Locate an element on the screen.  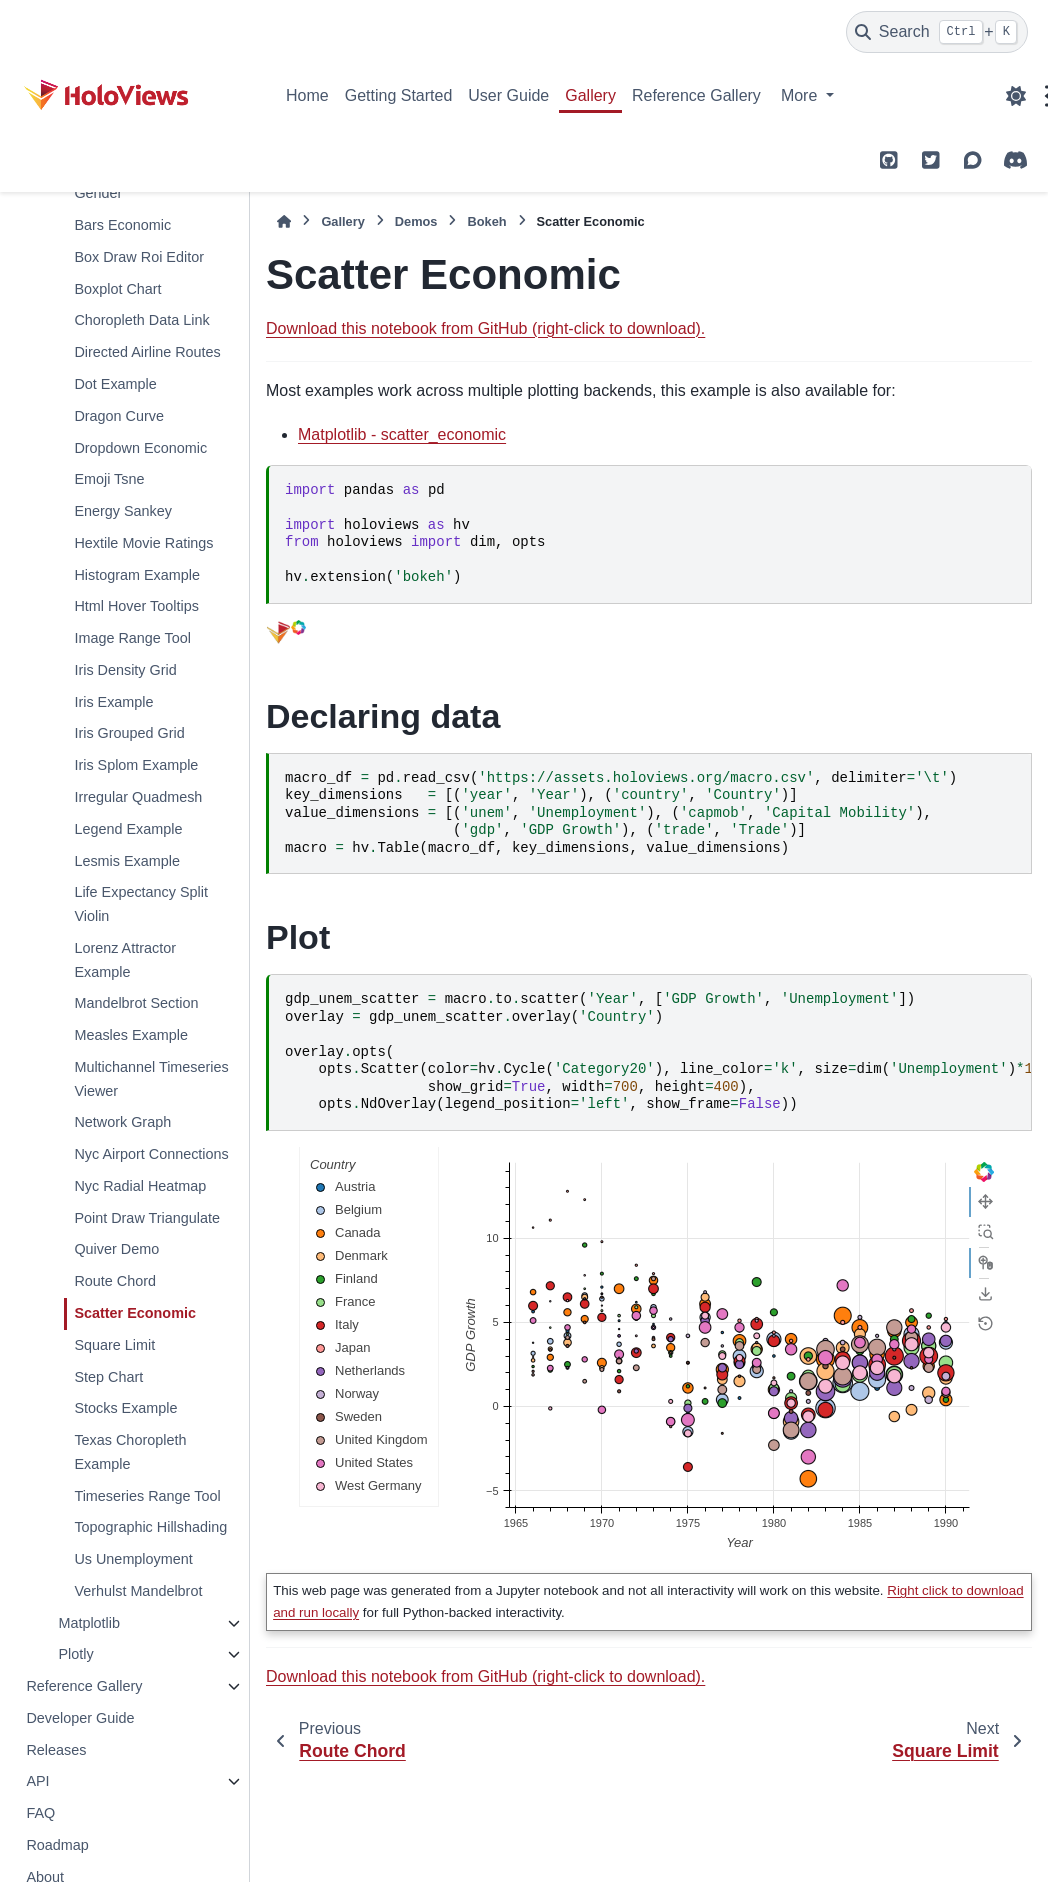
Boxplot Chart is located at coordinates (117, 289).